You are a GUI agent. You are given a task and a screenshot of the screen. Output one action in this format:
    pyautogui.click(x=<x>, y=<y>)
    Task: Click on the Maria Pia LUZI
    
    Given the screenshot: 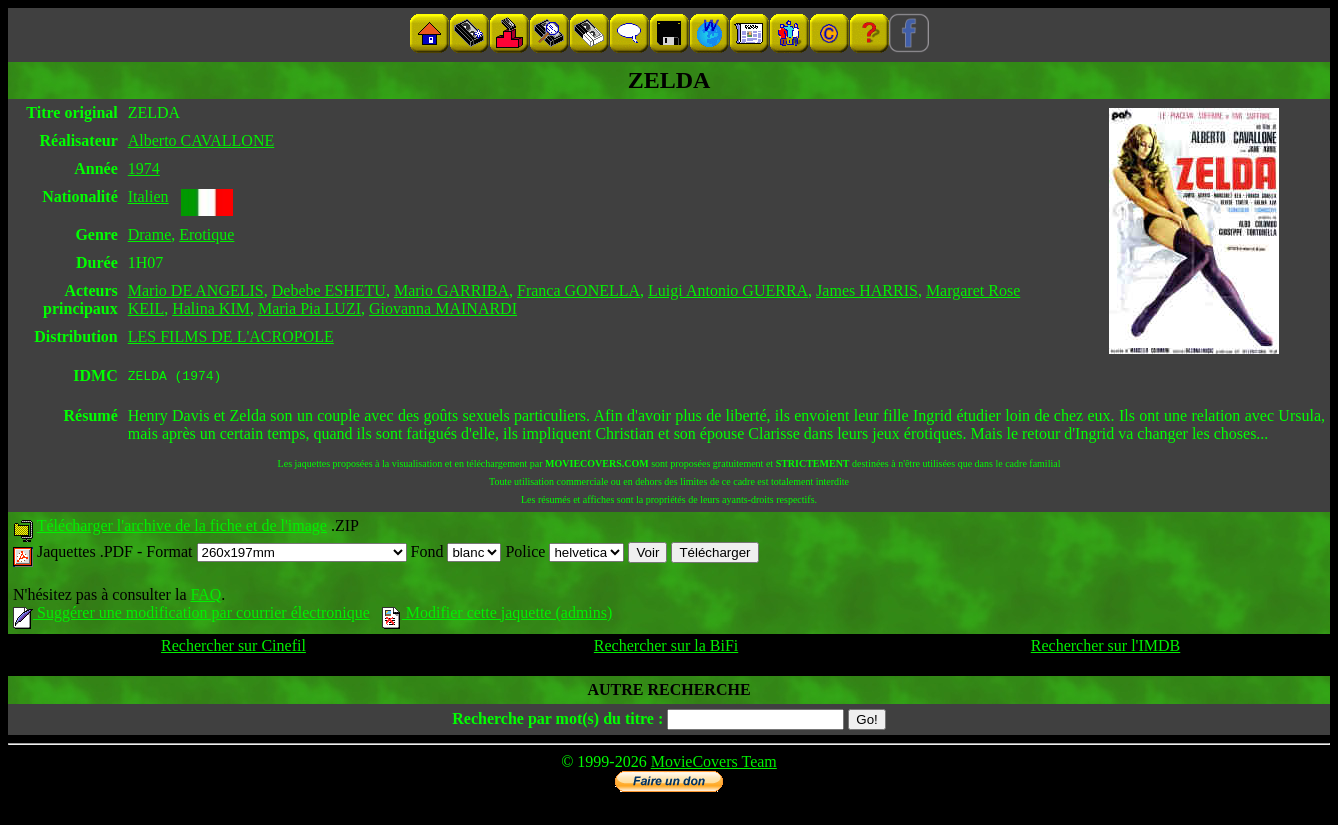 What is the action you would take?
    pyautogui.click(x=309, y=308)
    